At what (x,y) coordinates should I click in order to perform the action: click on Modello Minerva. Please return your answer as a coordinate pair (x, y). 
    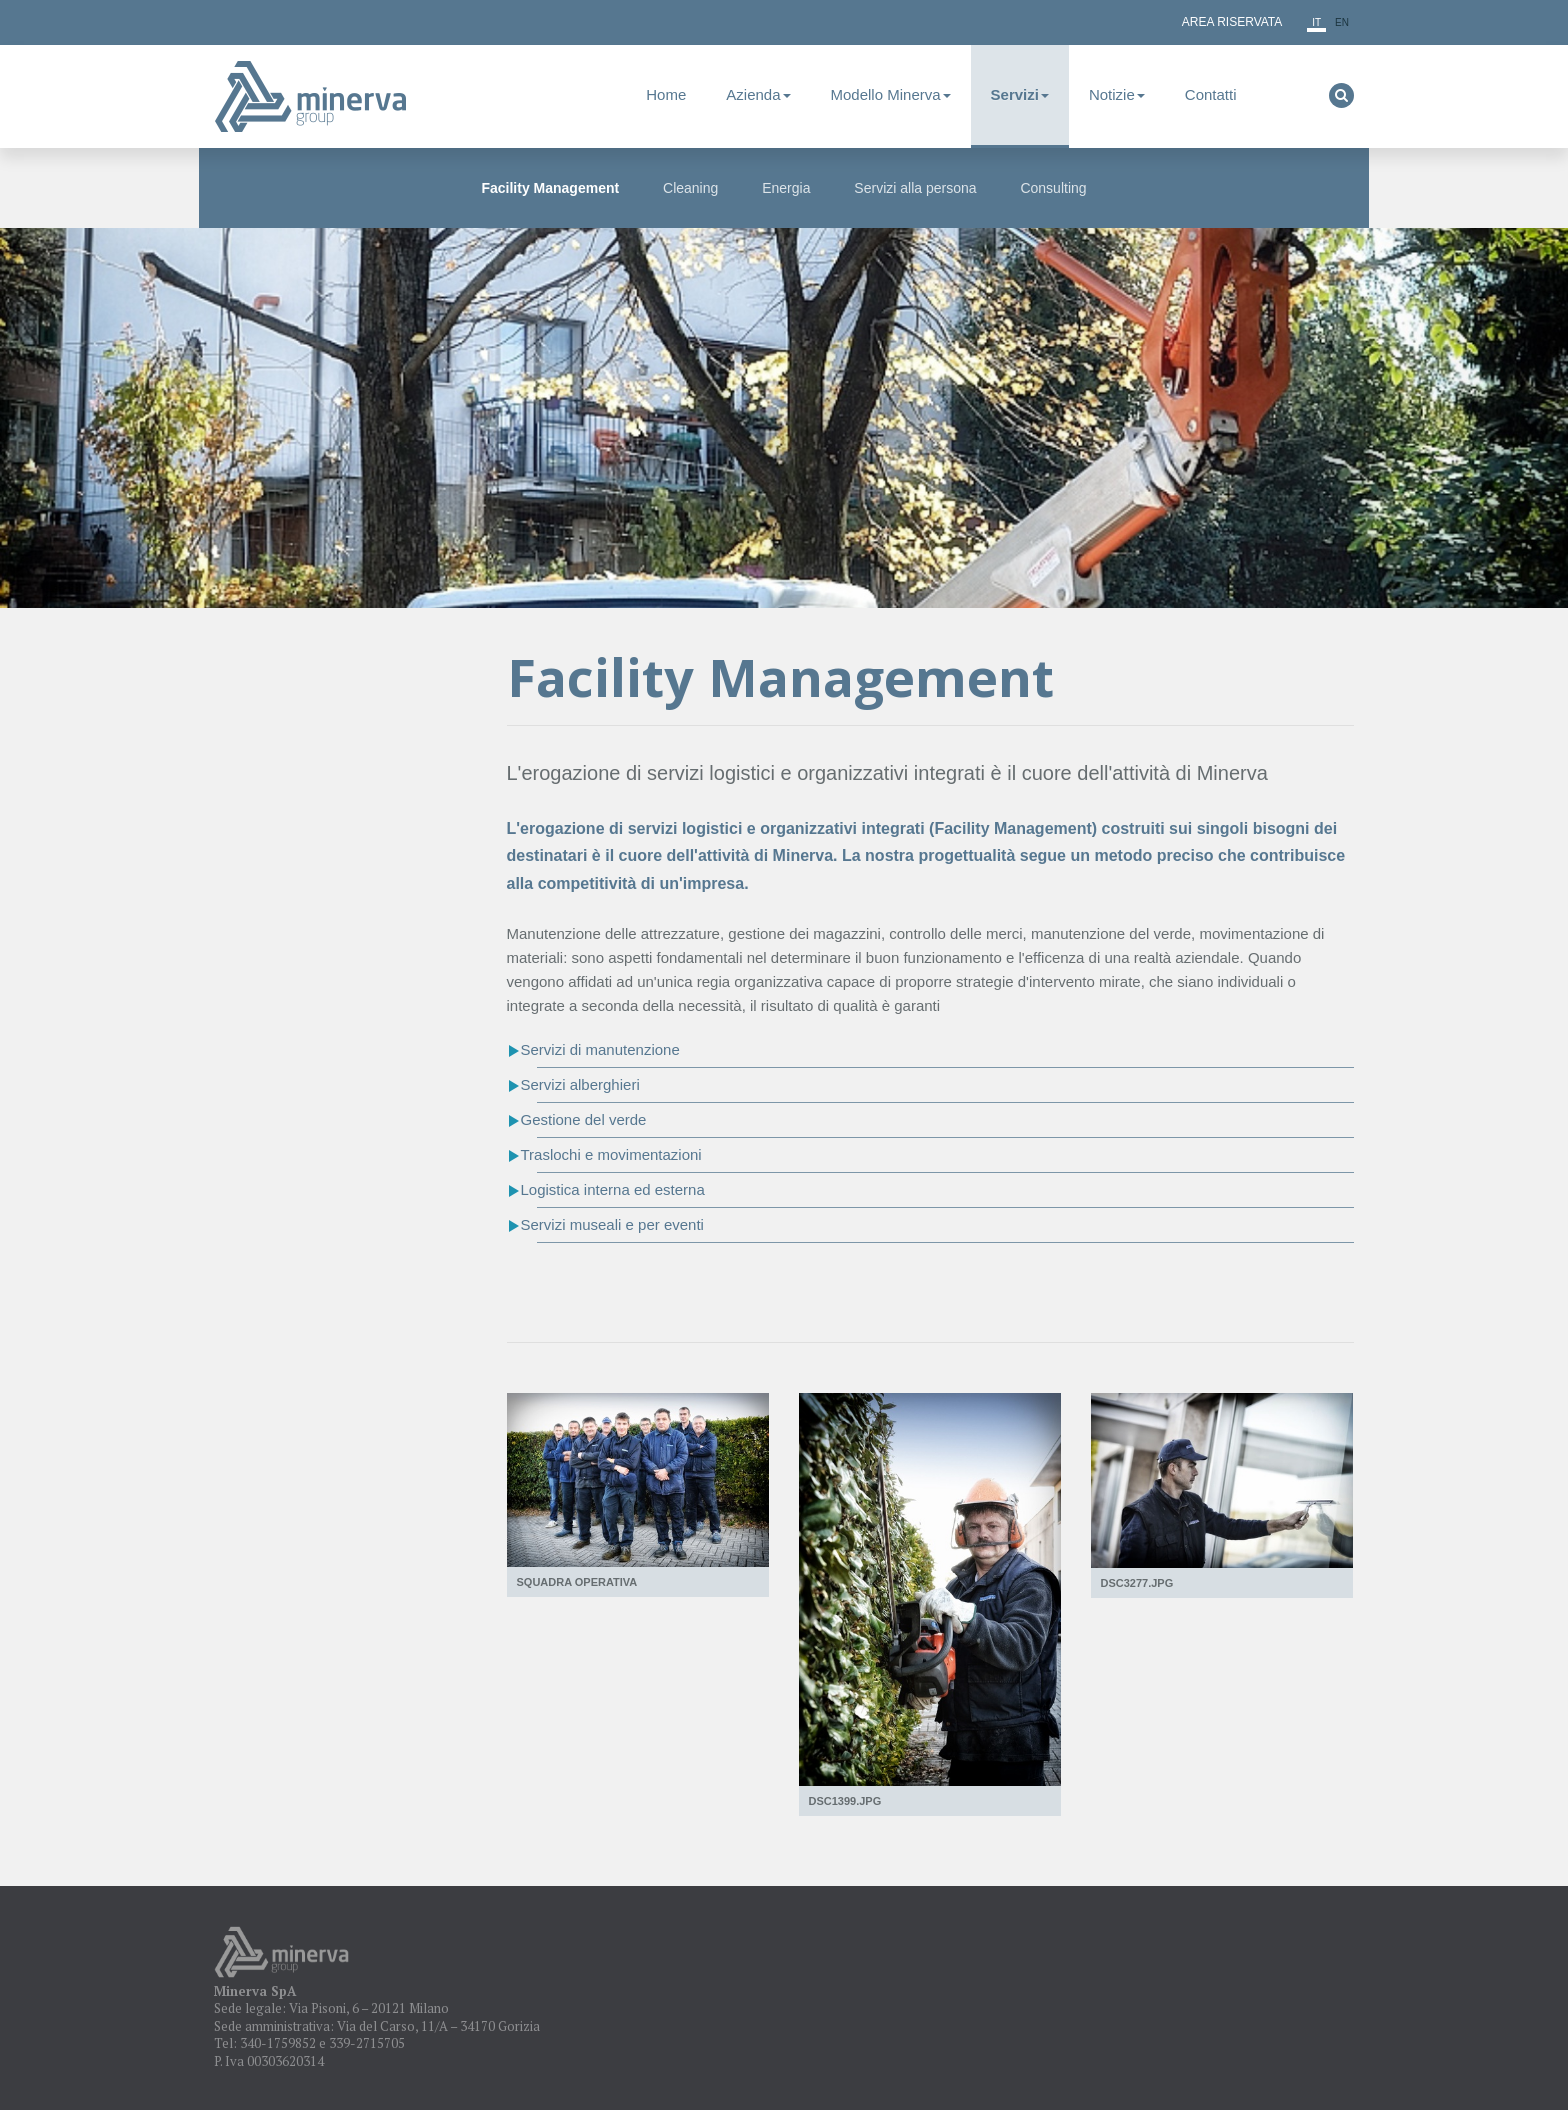
    Looking at the image, I should click on (891, 94).